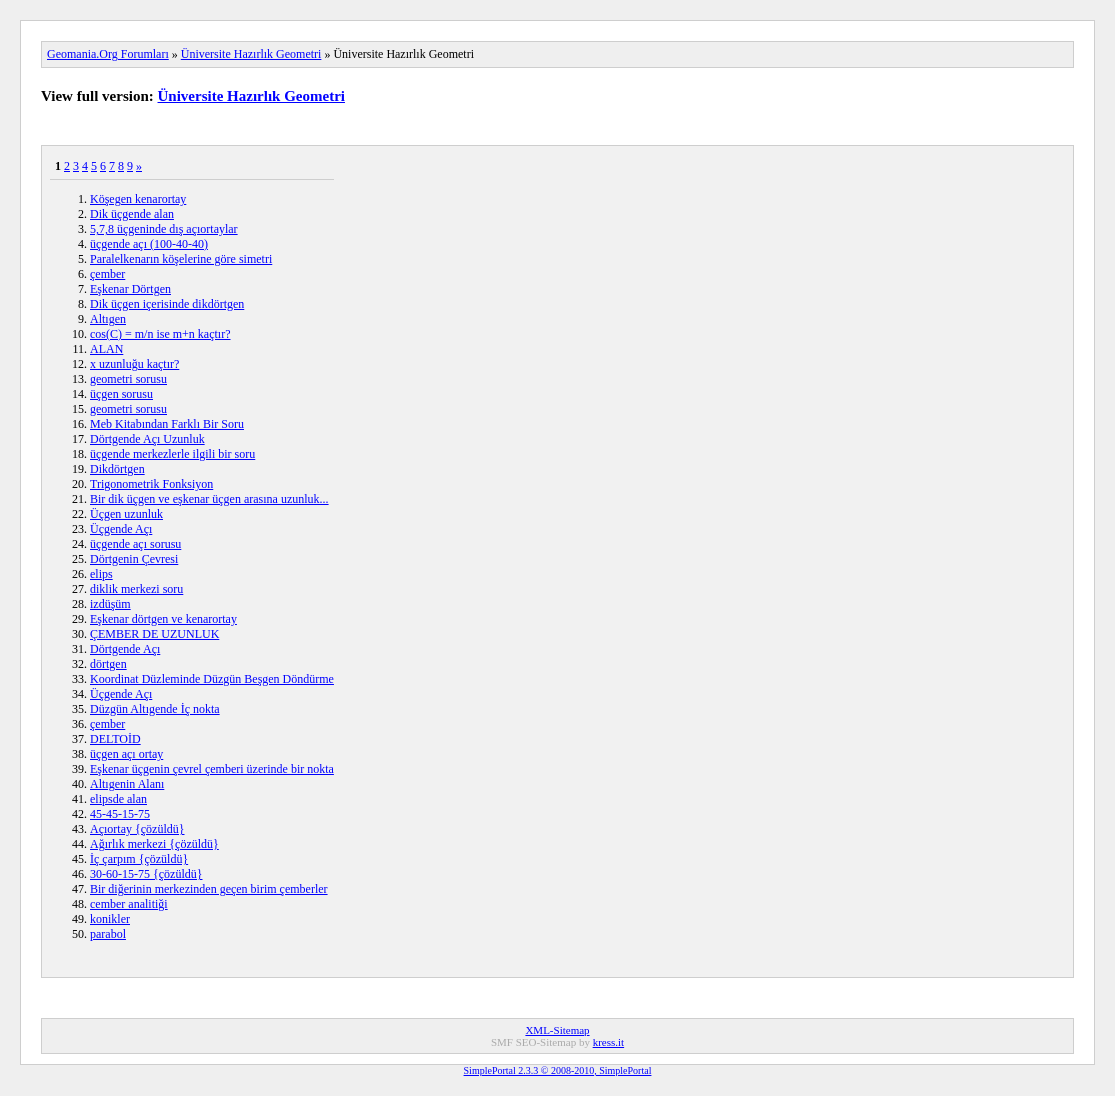 This screenshot has width=1115, height=1096. I want to click on parabol, so click(108, 934).